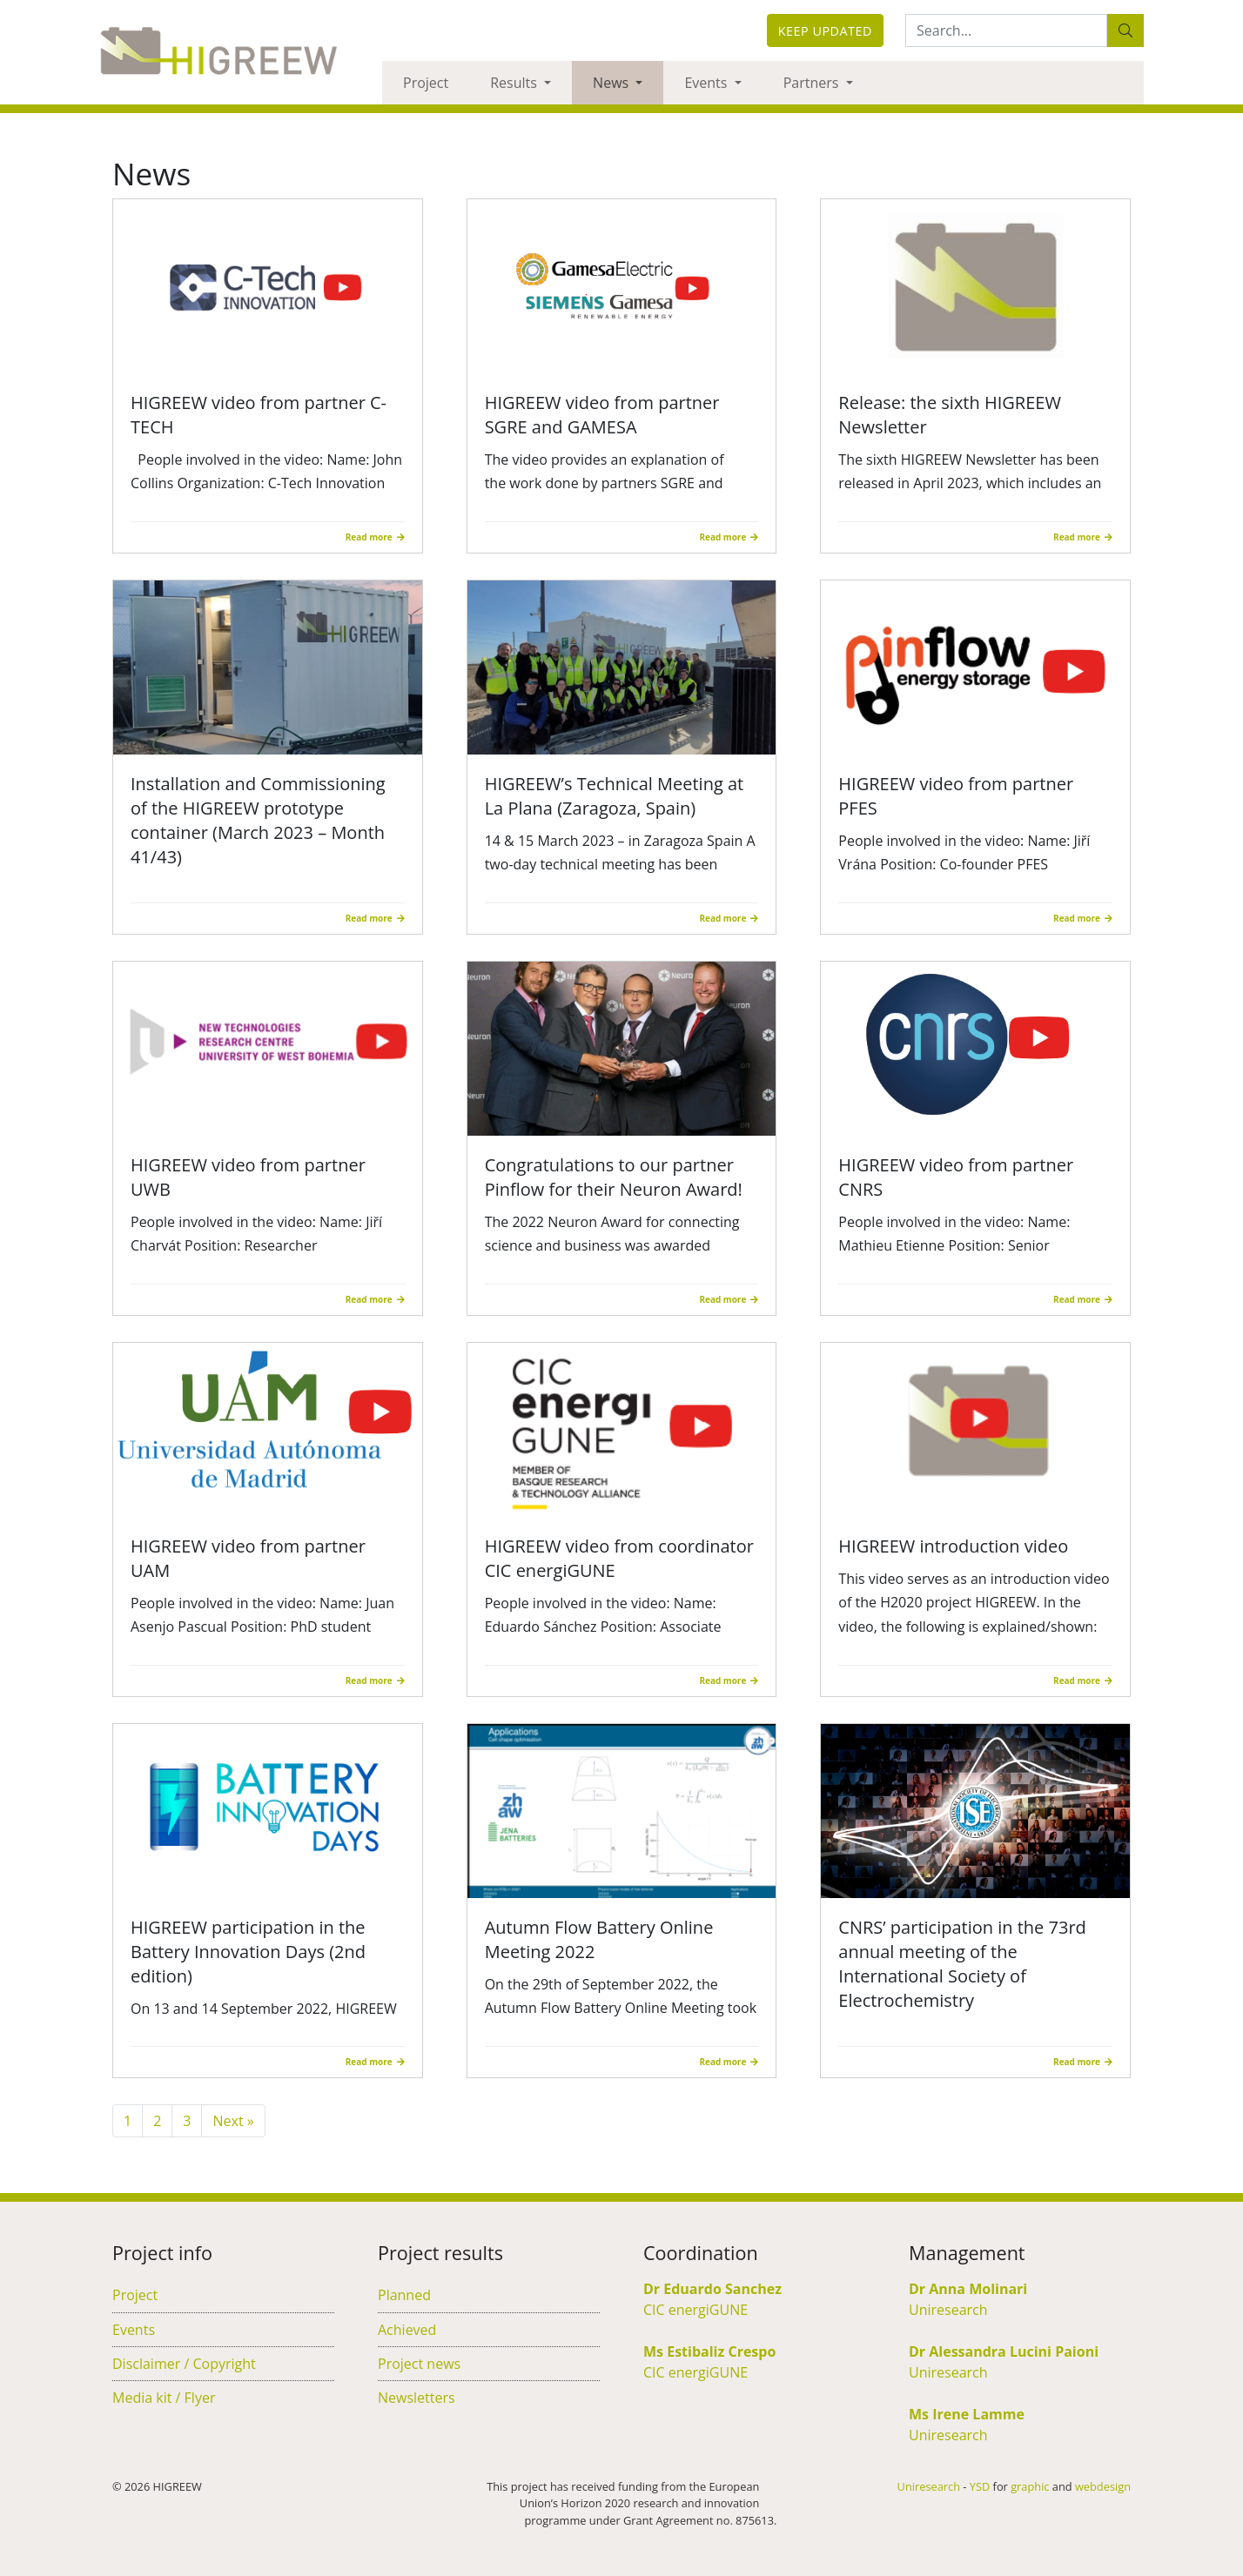 The image size is (1243, 2576). I want to click on CIC energiGUNE, so click(695, 2309).